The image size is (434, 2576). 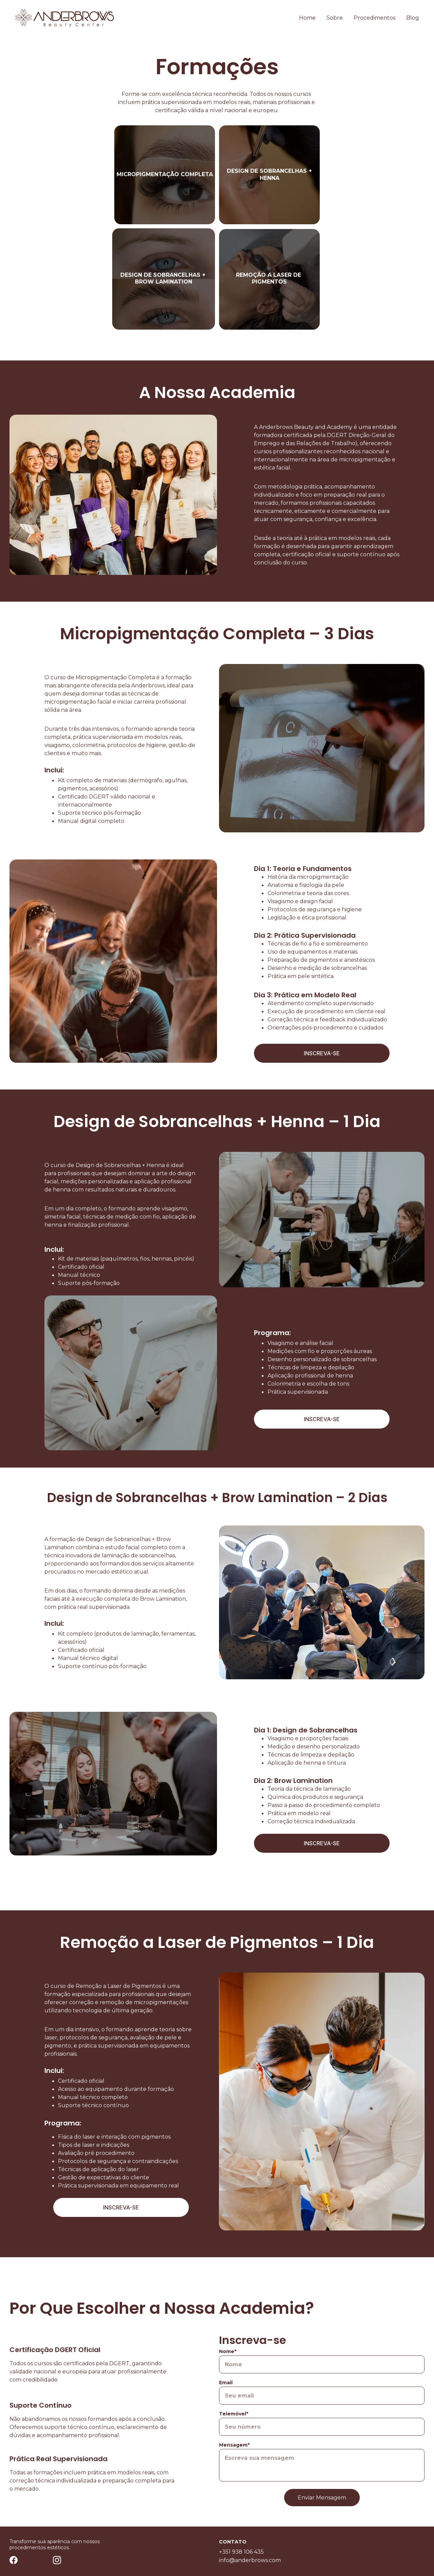 What do you see at coordinates (322, 2514) in the screenshot?
I see `Enviar Mensagem` at bounding box center [322, 2514].